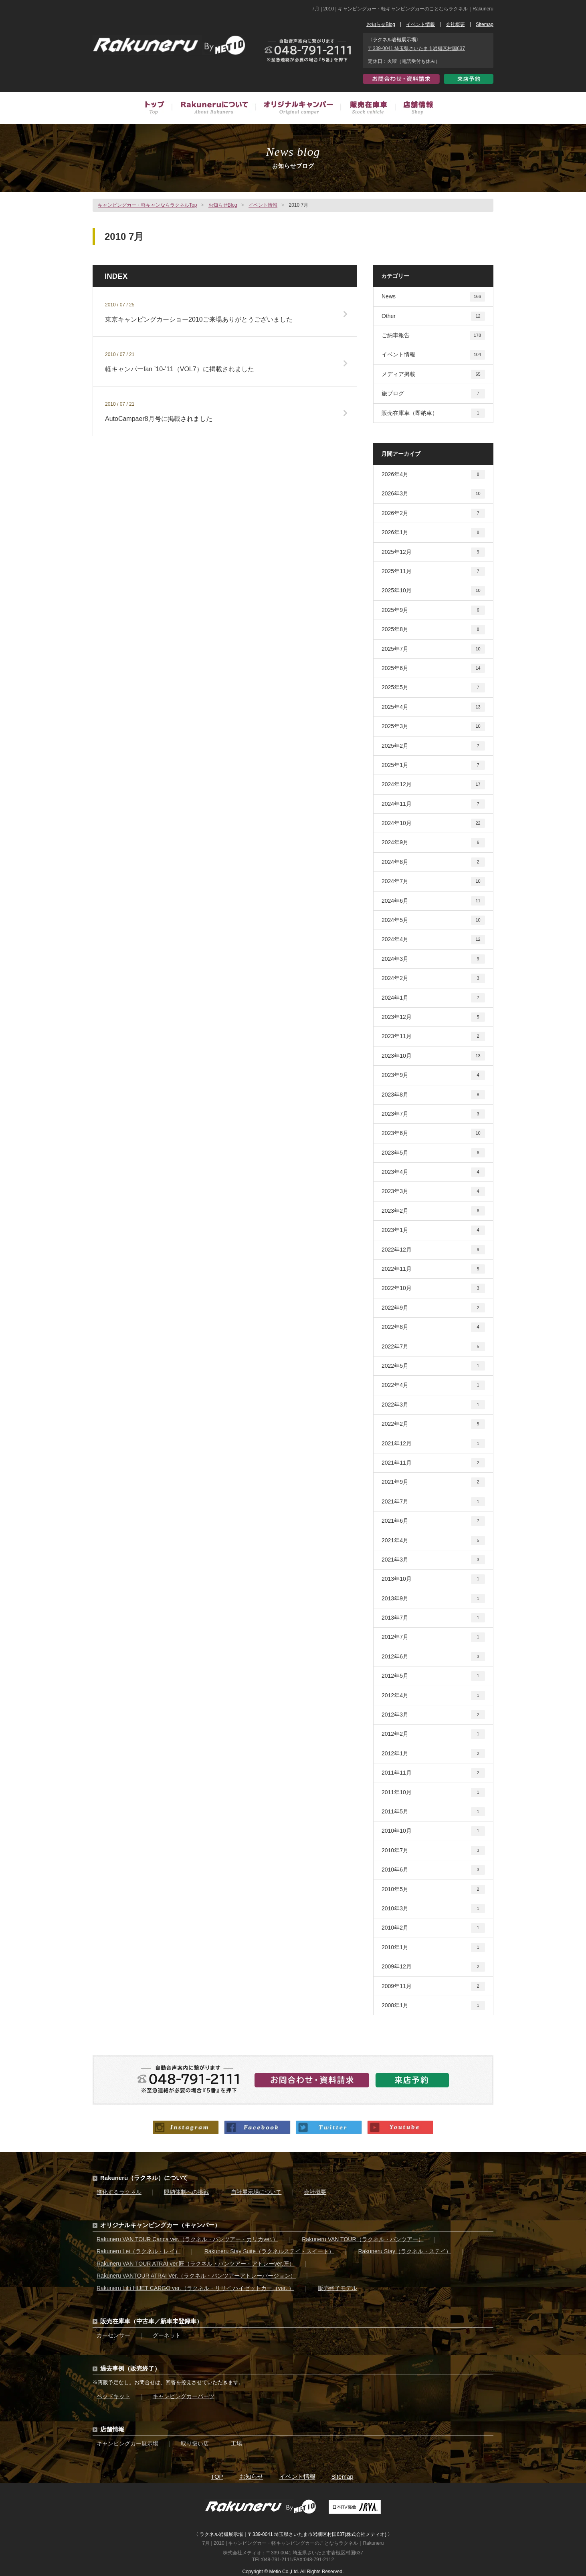 The image size is (586, 2576). Describe the element at coordinates (362, 2239) in the screenshot. I see `Rakuneru VAN TOUR（ラクネル・バンツアー）` at that location.